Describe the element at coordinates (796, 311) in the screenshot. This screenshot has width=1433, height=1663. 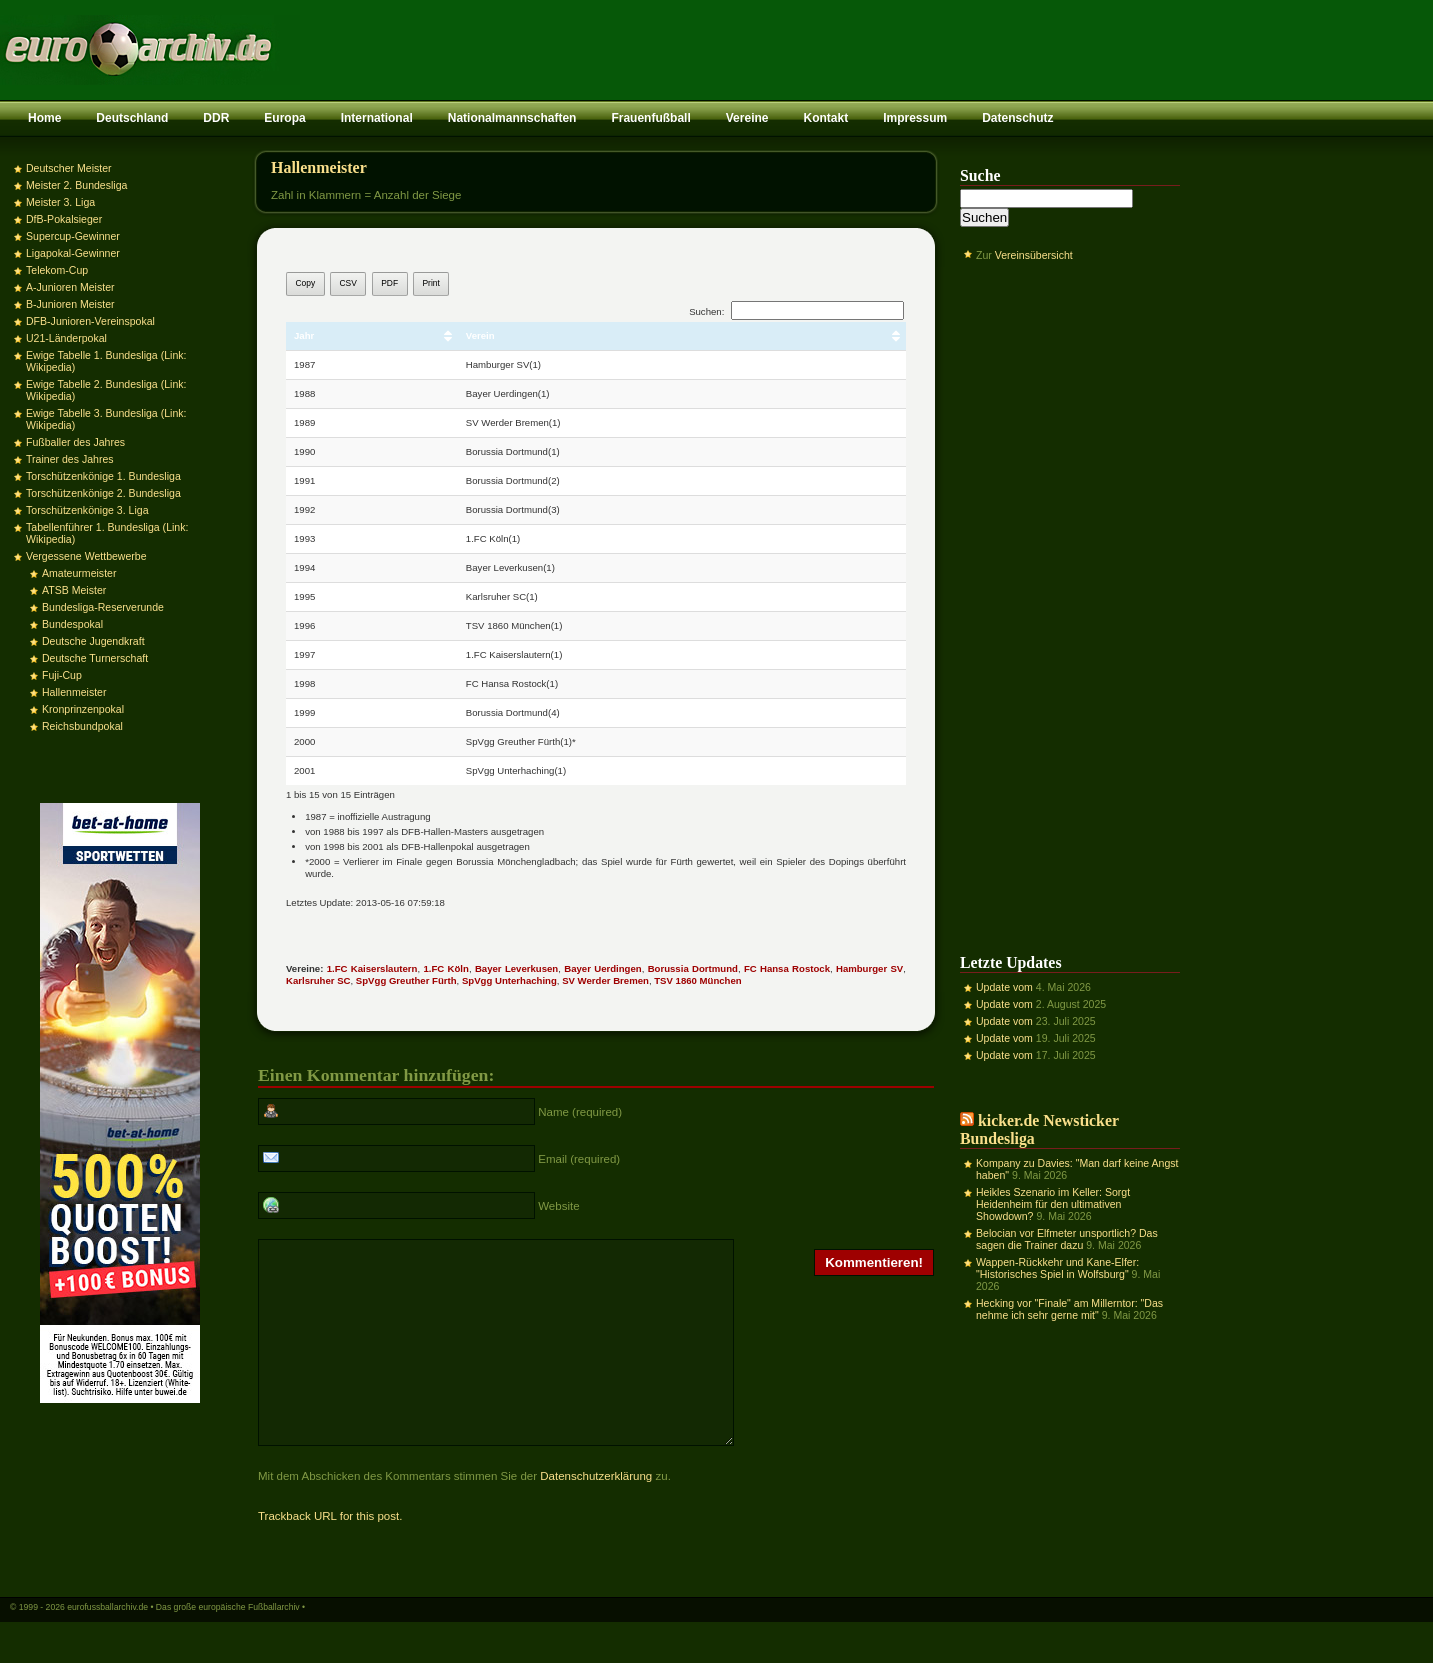
I see `Suchen:` at that location.